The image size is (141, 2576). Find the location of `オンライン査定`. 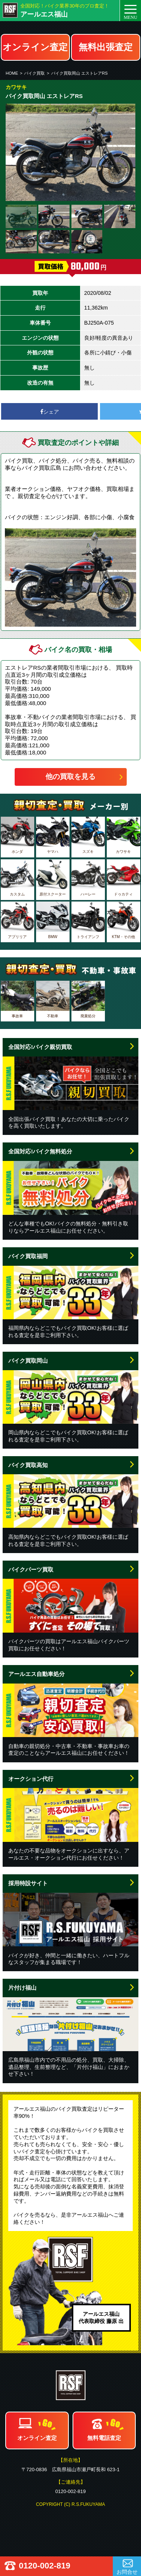

オンライン査定 is located at coordinates (35, 47).